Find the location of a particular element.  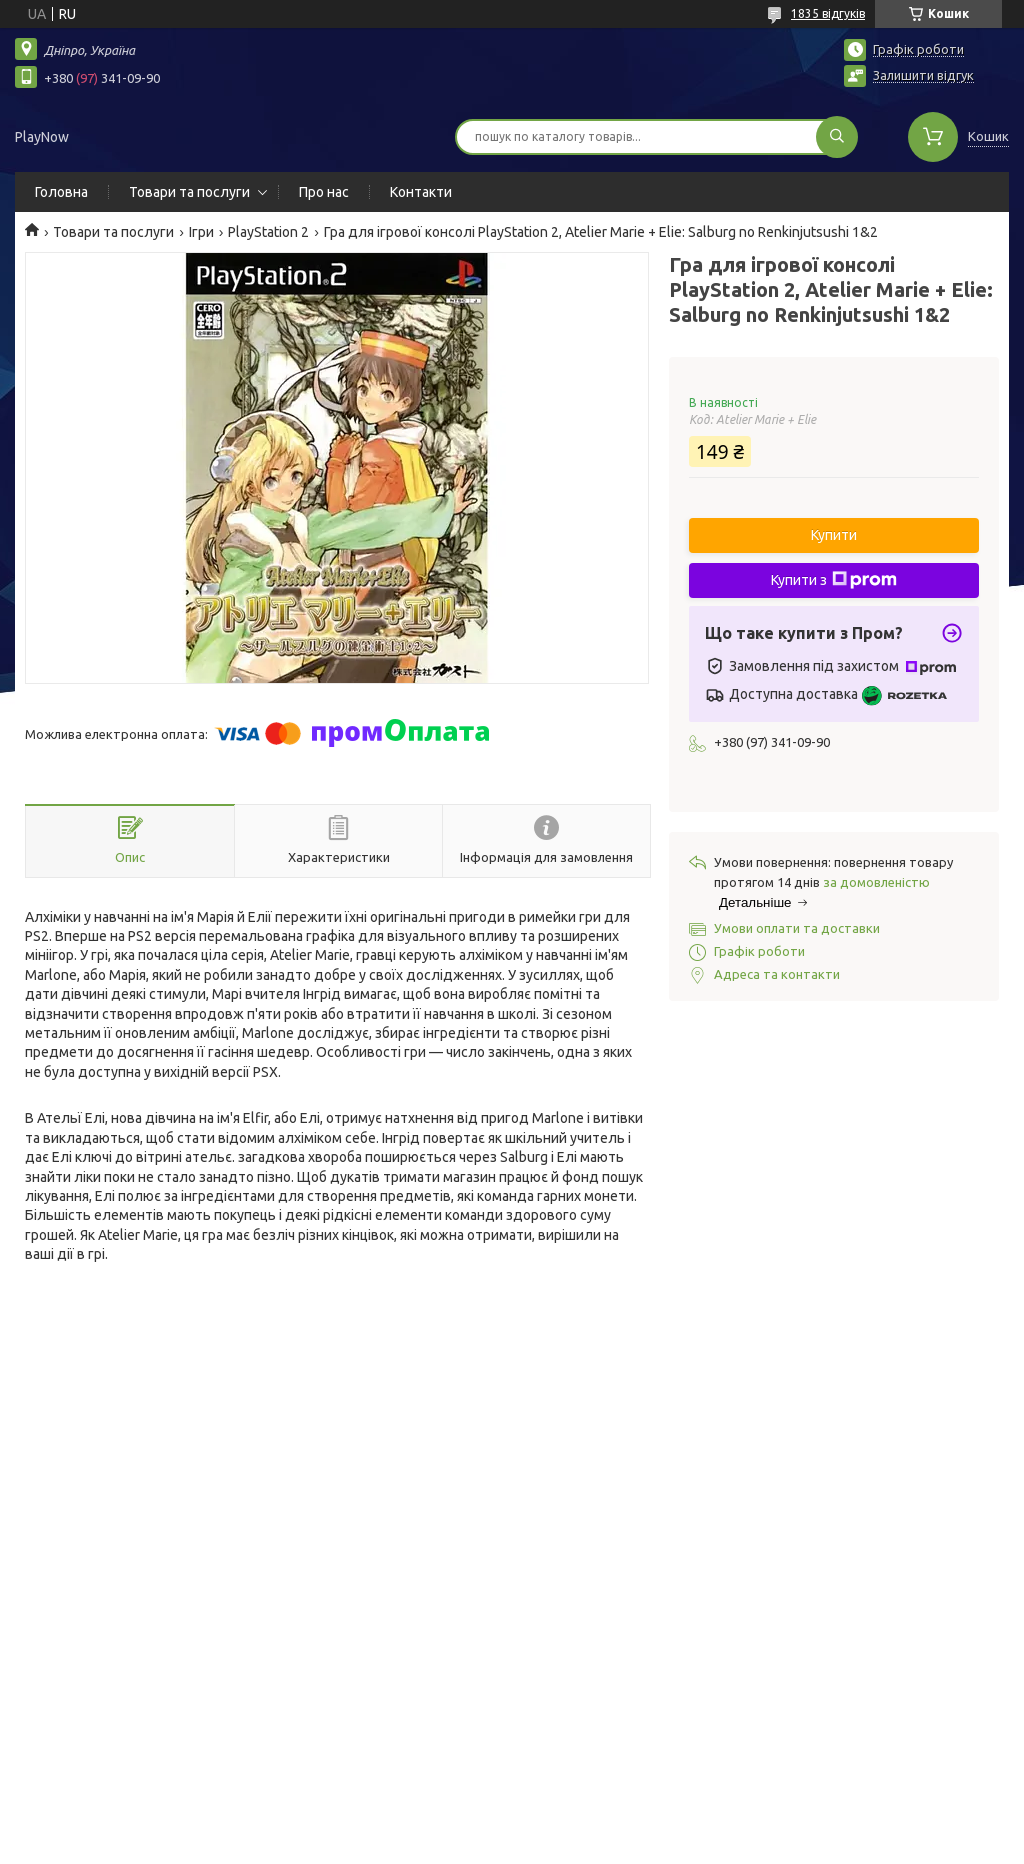

Ігри is located at coordinates (201, 232).